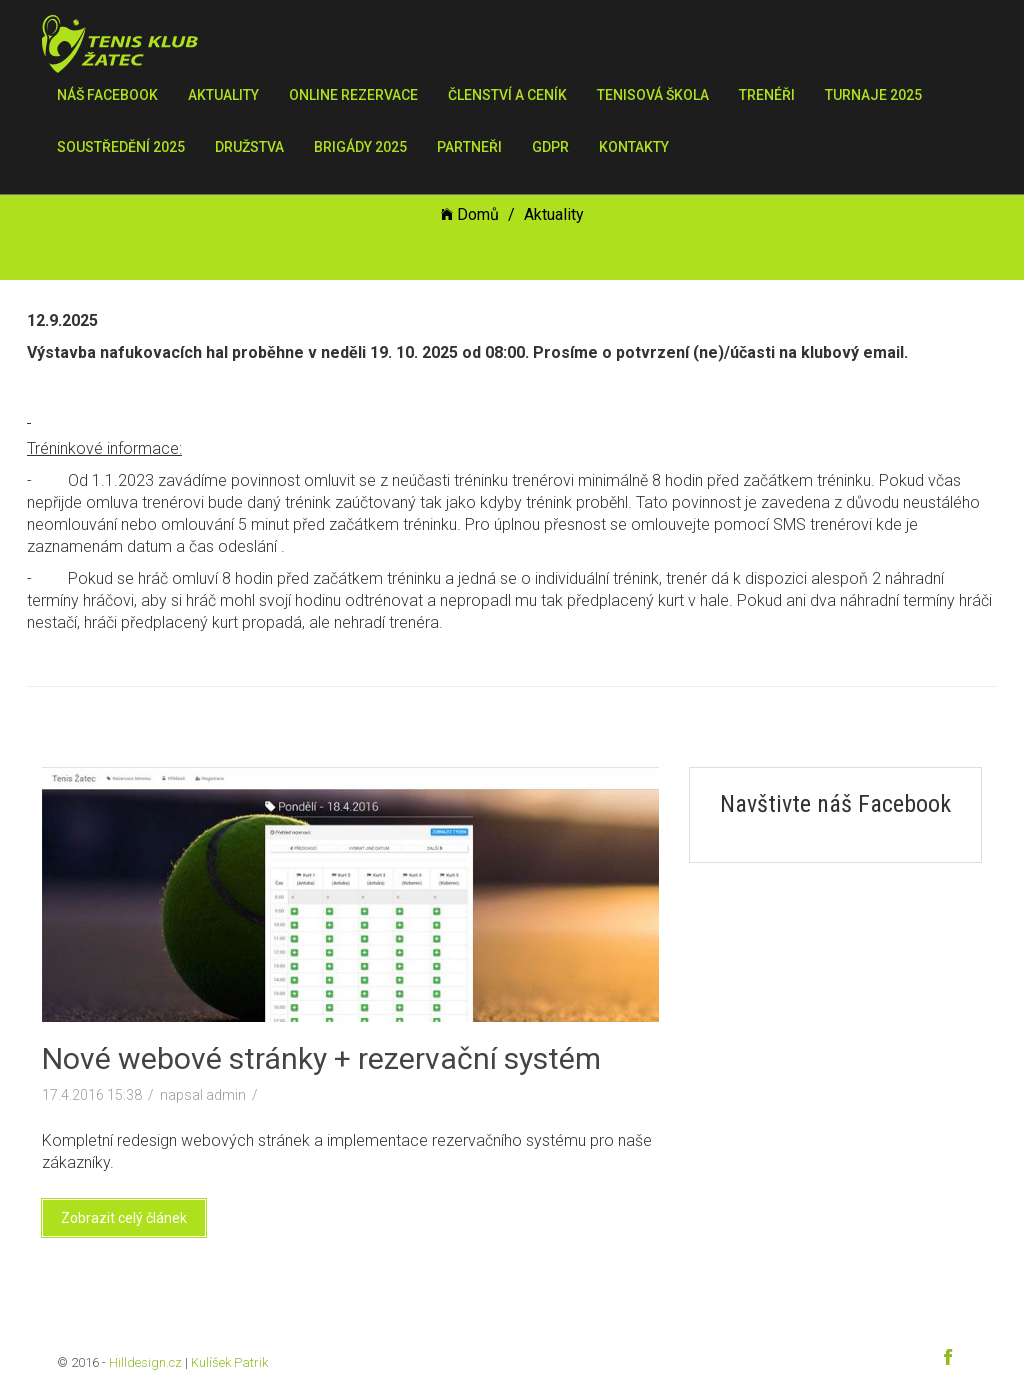 The image size is (1024, 1399). What do you see at coordinates (550, 147) in the screenshot?
I see `GDPR` at bounding box center [550, 147].